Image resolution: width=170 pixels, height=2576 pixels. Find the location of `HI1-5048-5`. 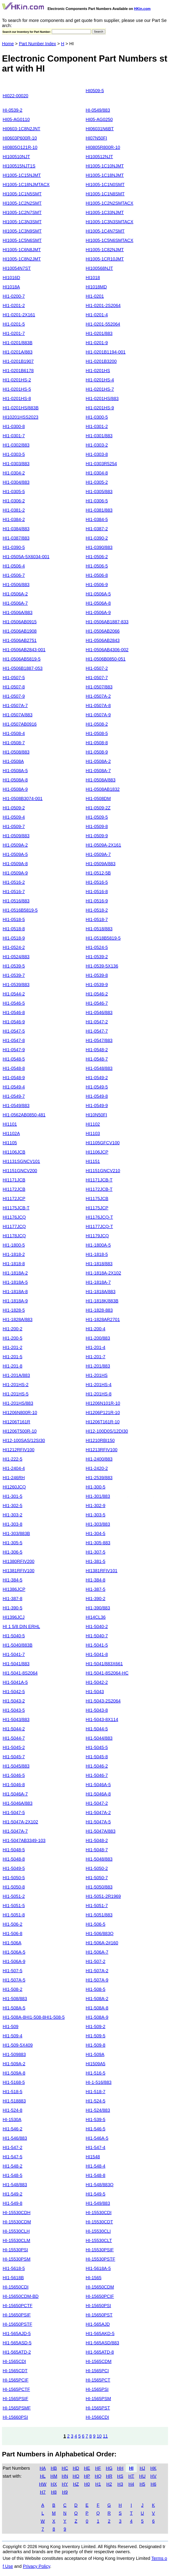

HI1-5048-5 is located at coordinates (14, 1849).